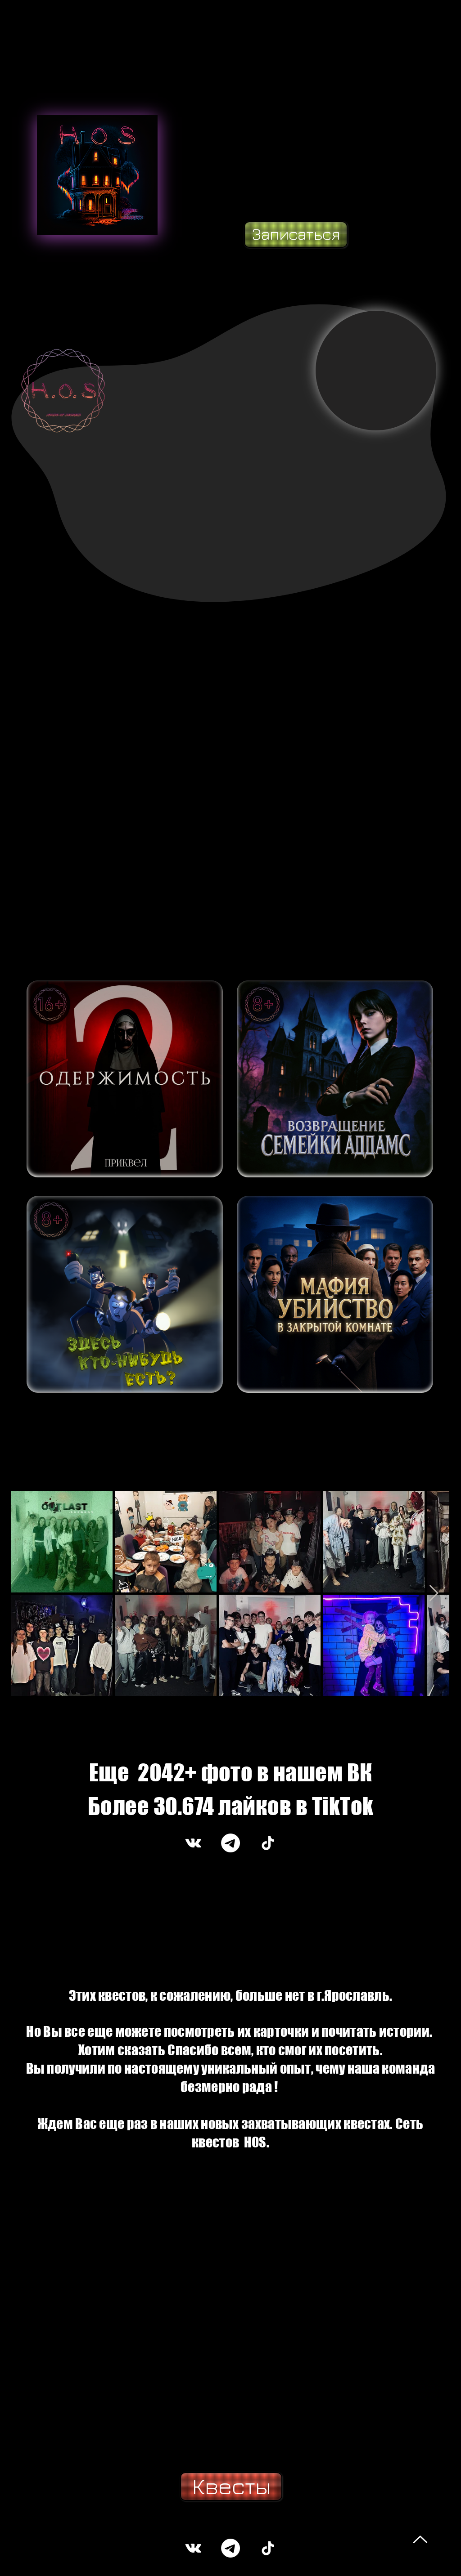  Describe the element at coordinates (434, 1593) in the screenshot. I see `[Next Item]` at that location.